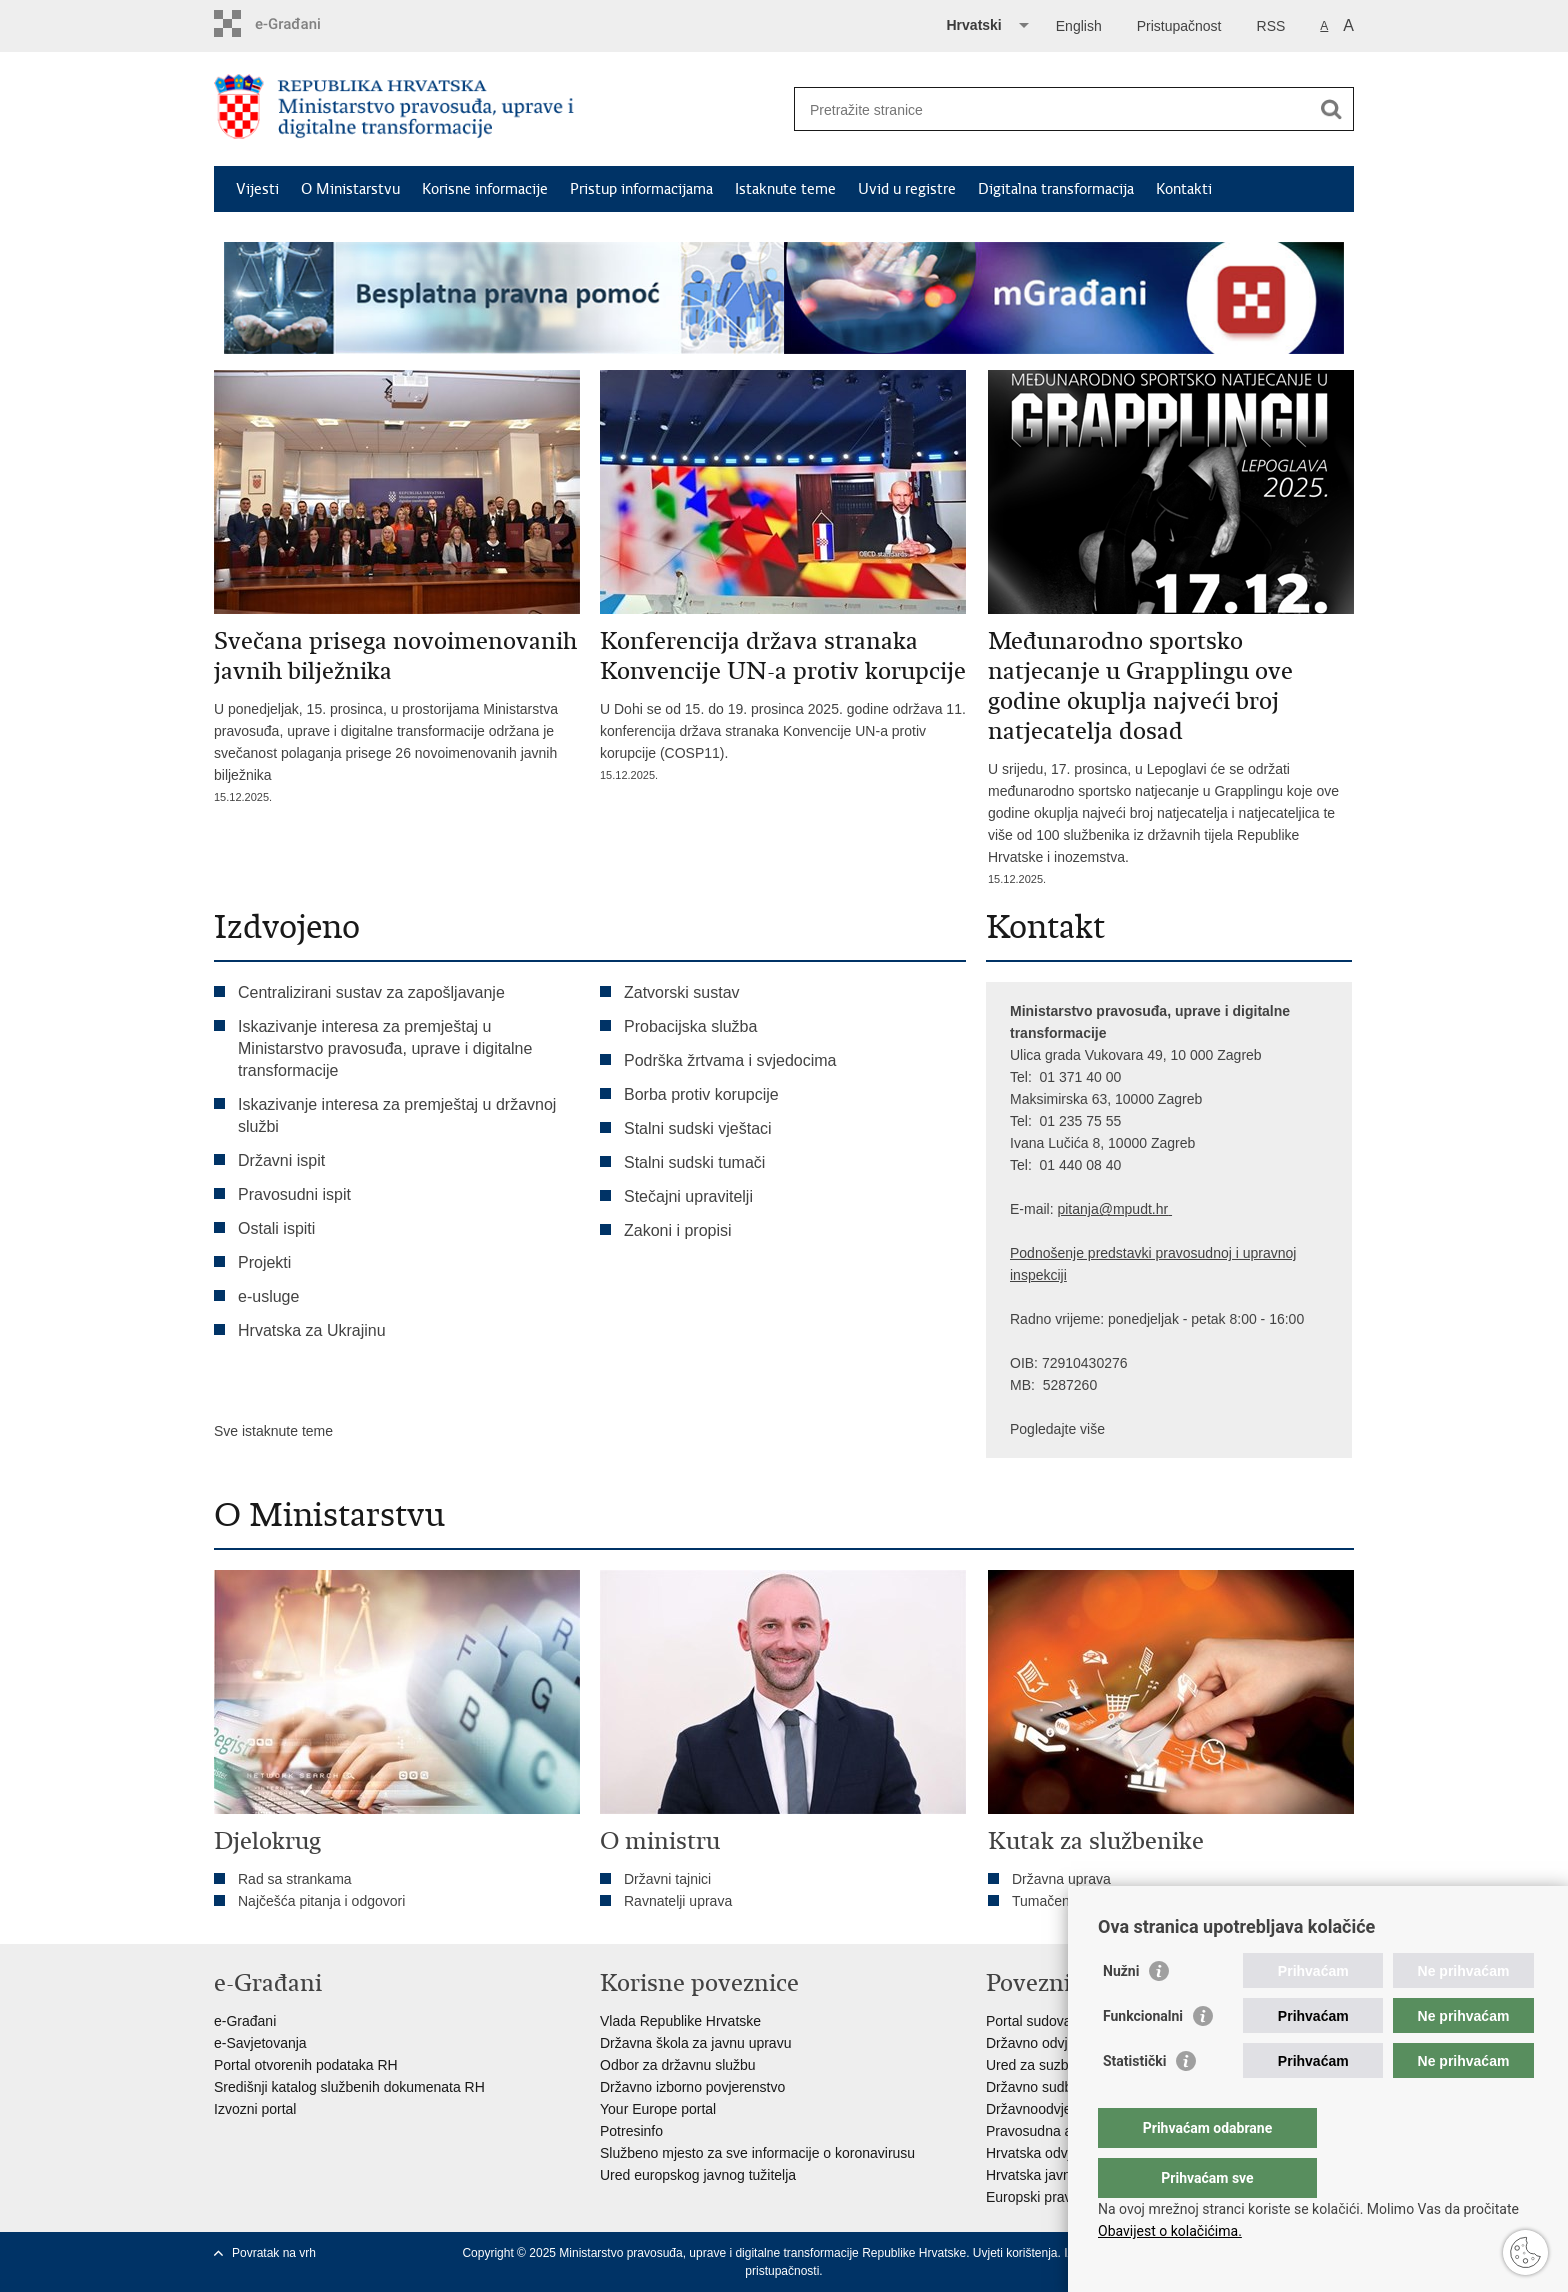  I want to click on Državno sudbeno vijeće, so click(1060, 2087).